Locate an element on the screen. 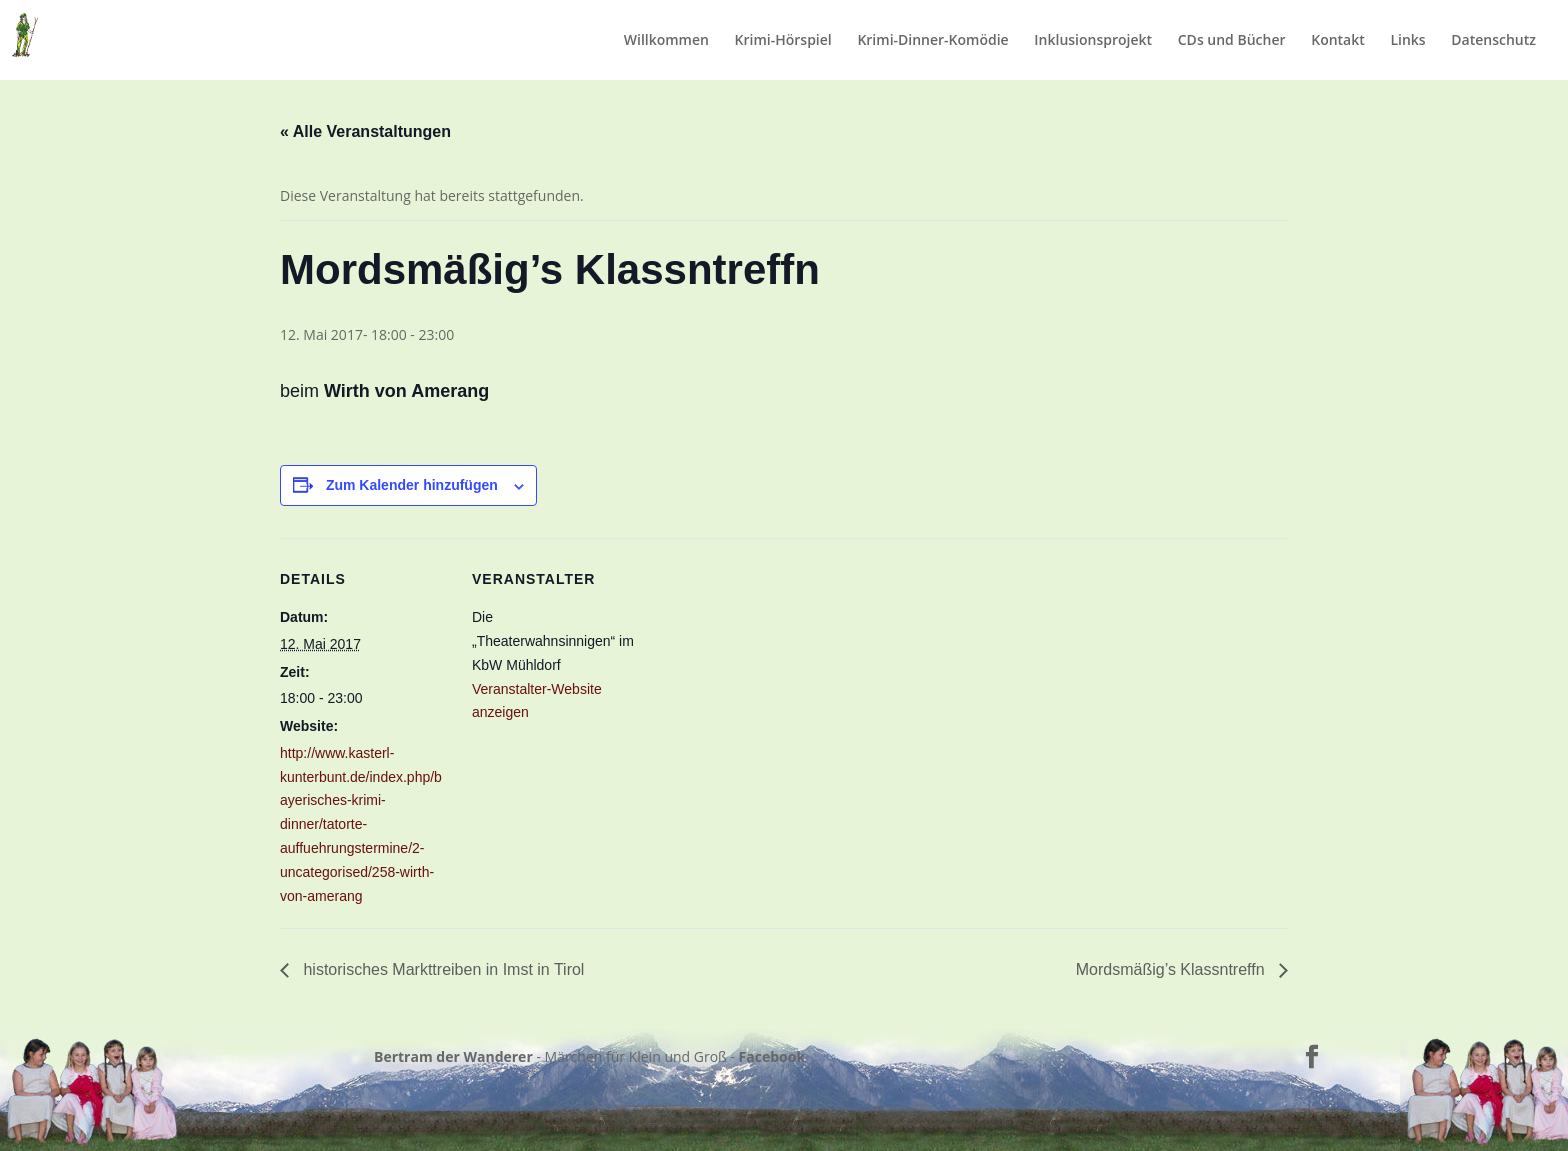  Zum Kalender hinzufügen [Zeige Links an um Veranstaltungen zu deinem Kalender hinzuzufügen] is located at coordinates (412, 485).